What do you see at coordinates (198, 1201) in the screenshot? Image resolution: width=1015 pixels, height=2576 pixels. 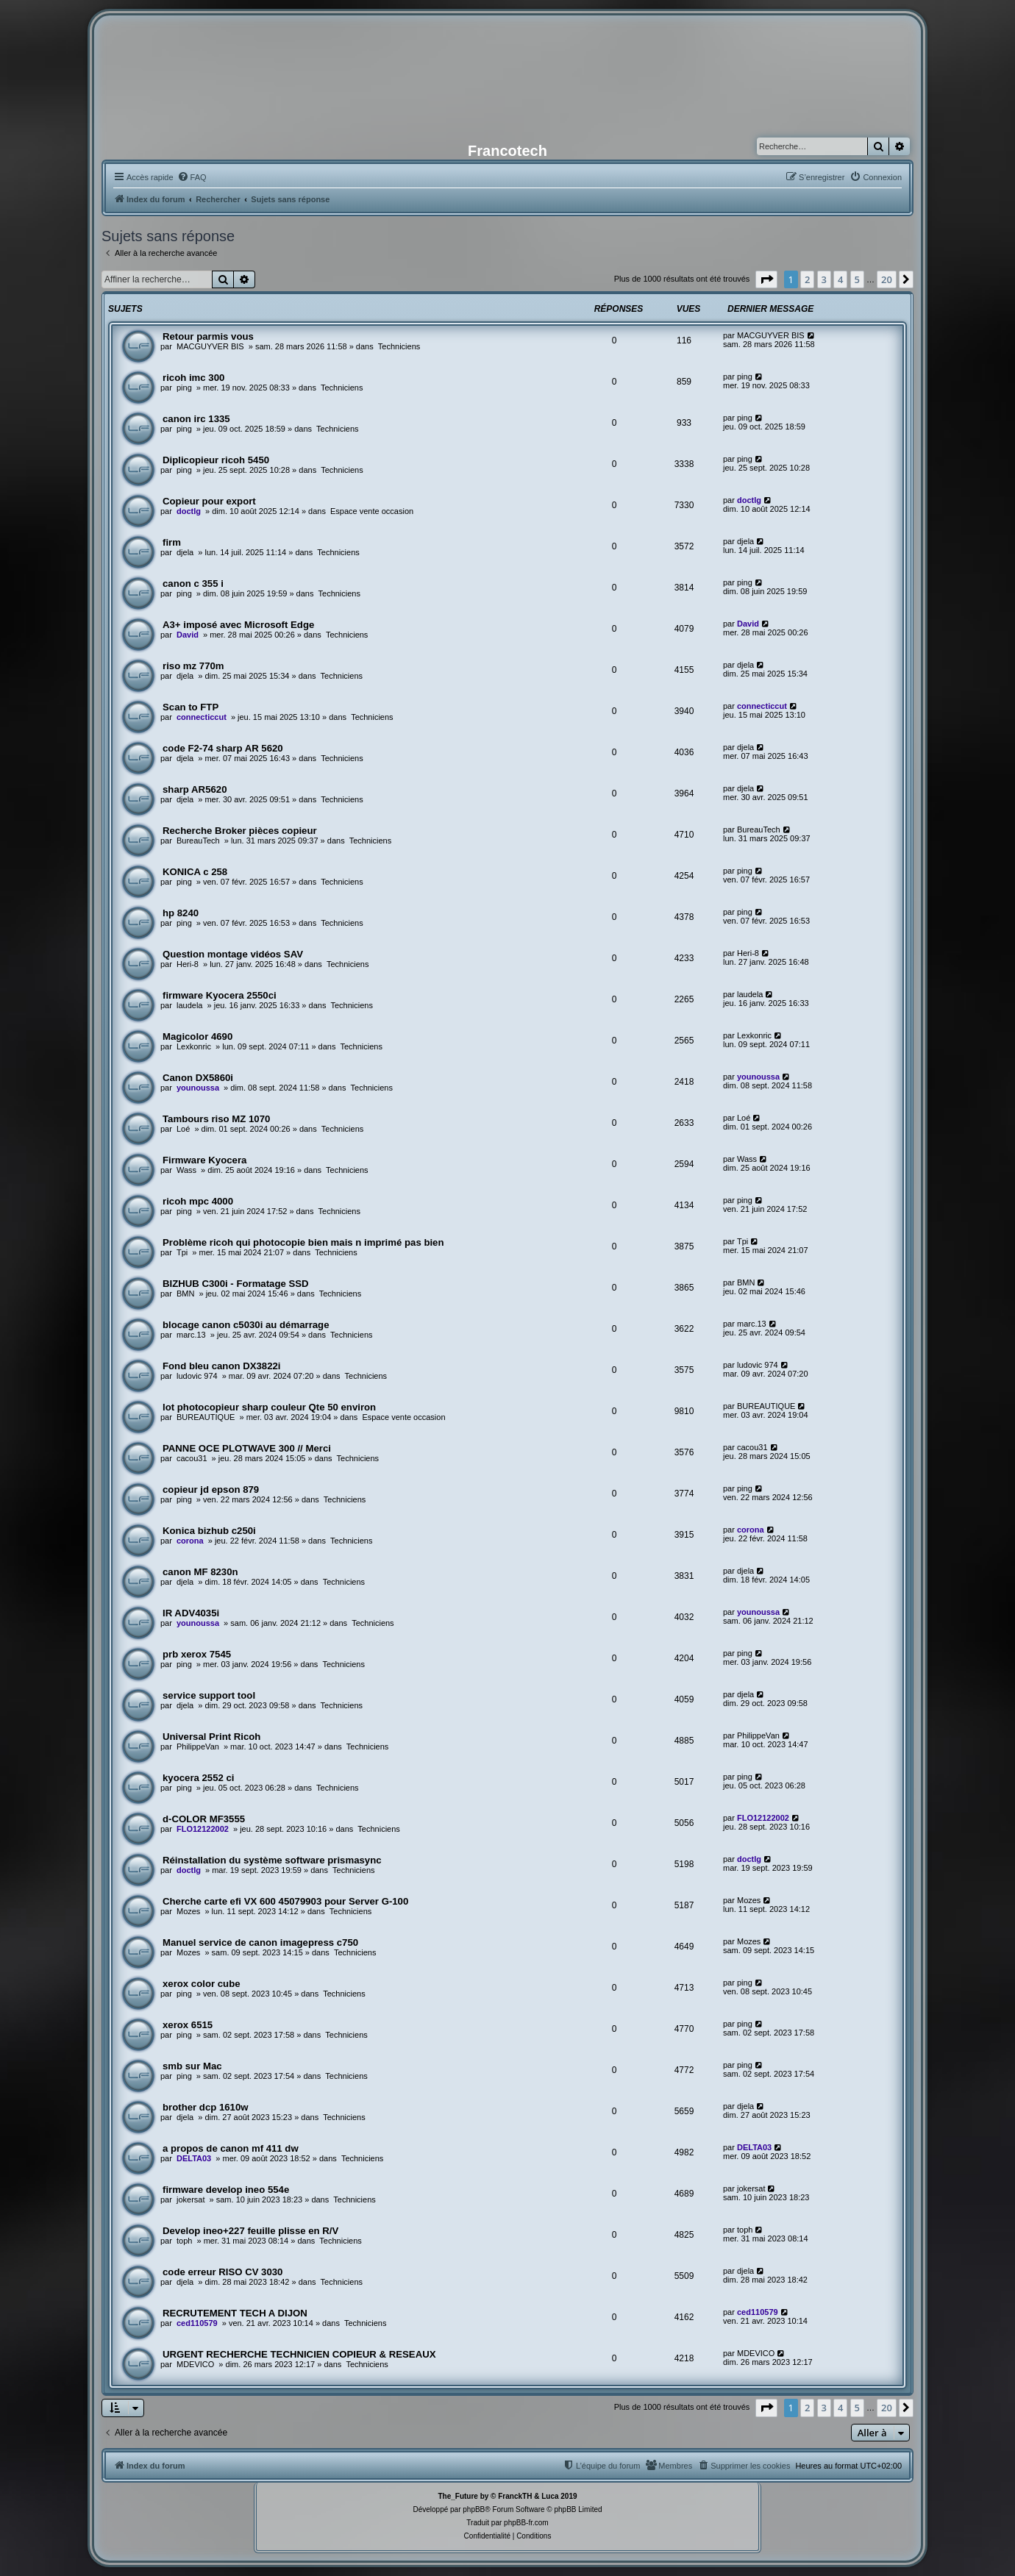 I see `ricoh mpc 4000` at bounding box center [198, 1201].